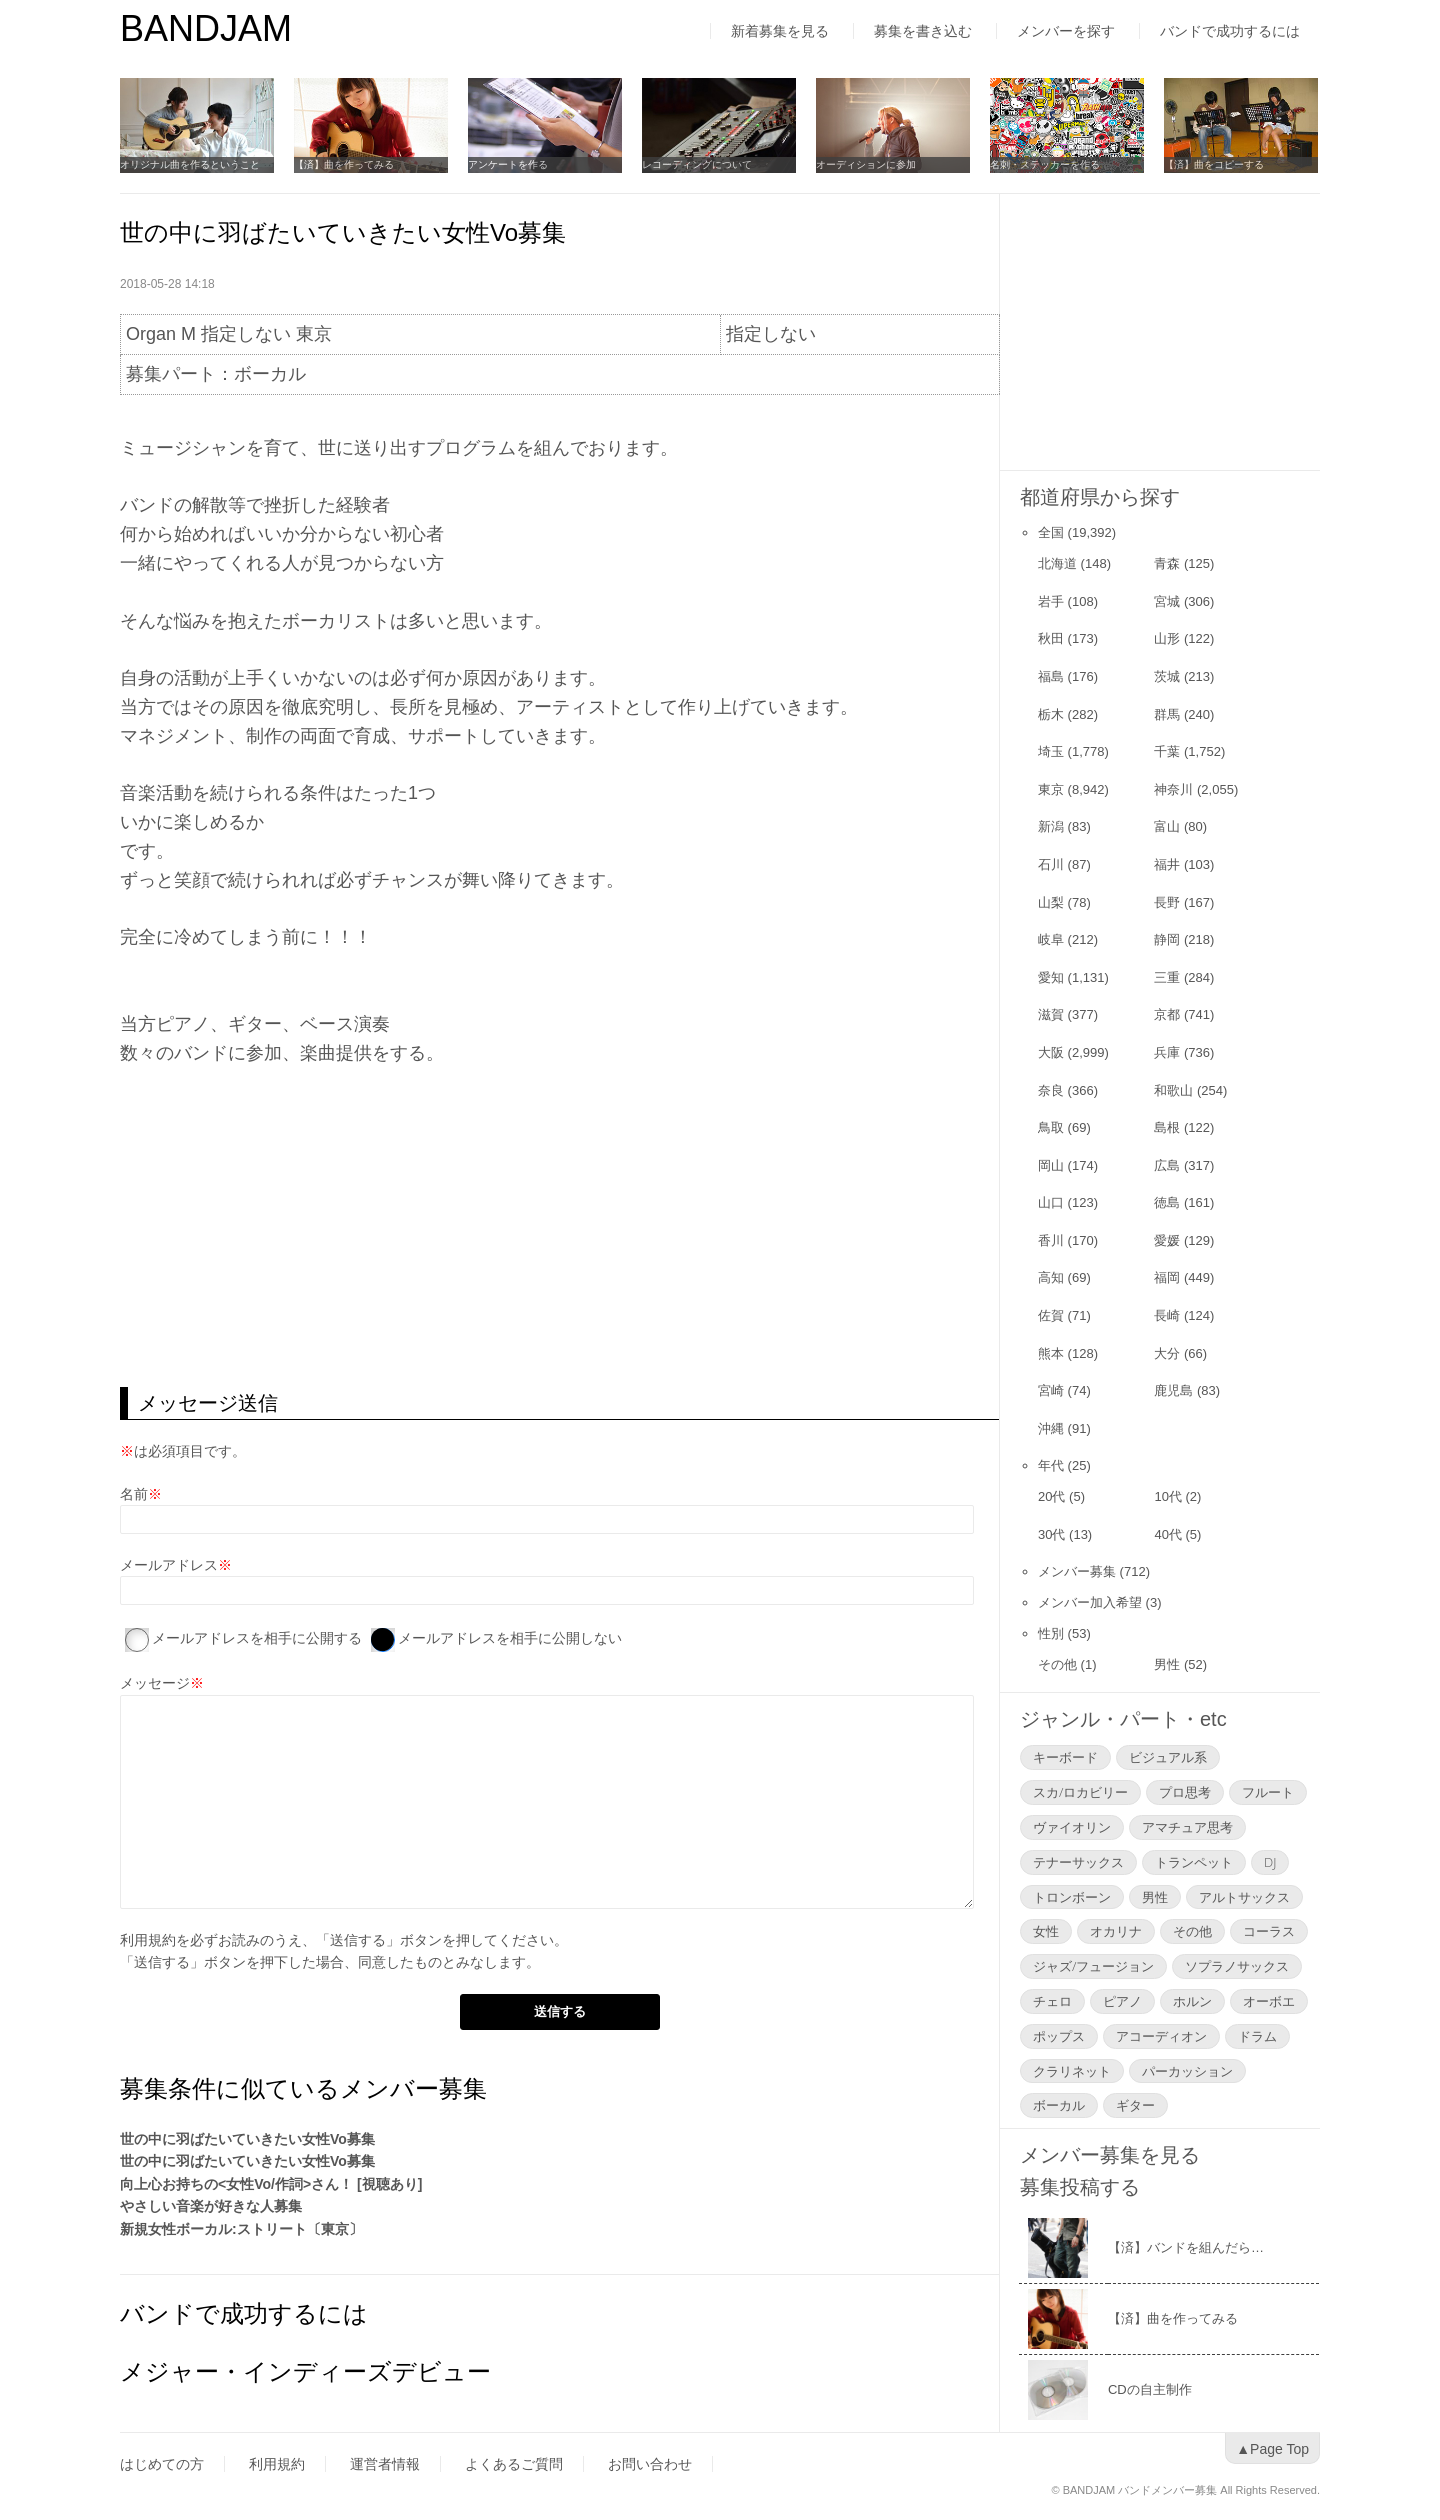  What do you see at coordinates (1230, 31) in the screenshot?
I see `バンドで成功するには` at bounding box center [1230, 31].